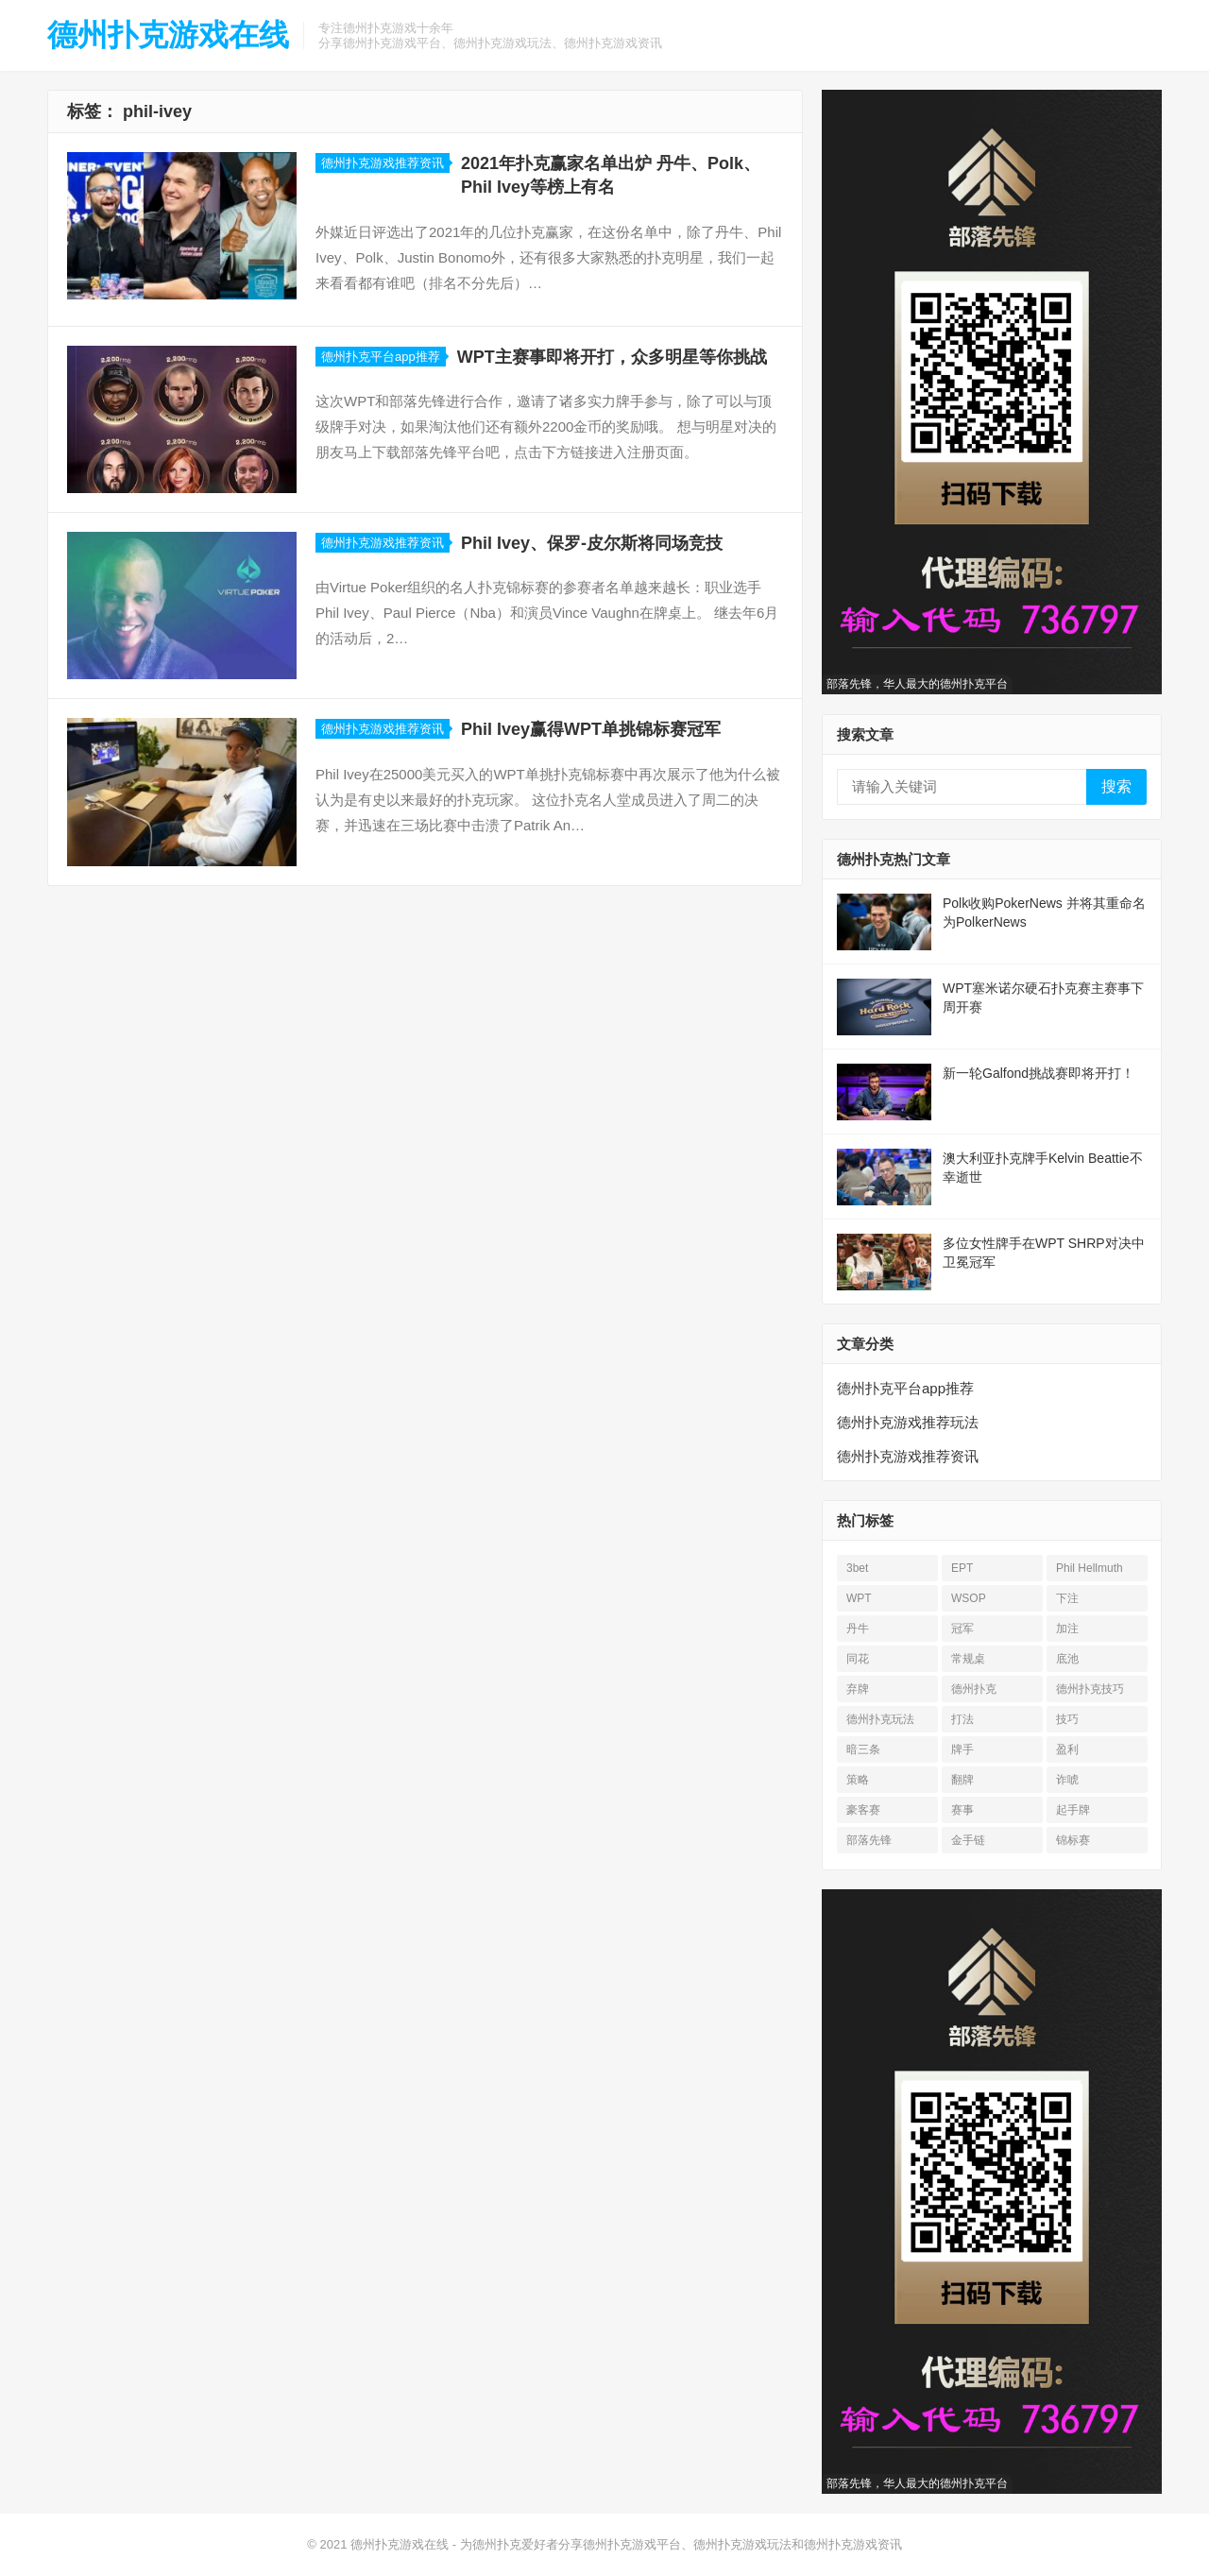  I want to click on 德州扑克 [德州扑克 (674 项)], so click(973, 1689).